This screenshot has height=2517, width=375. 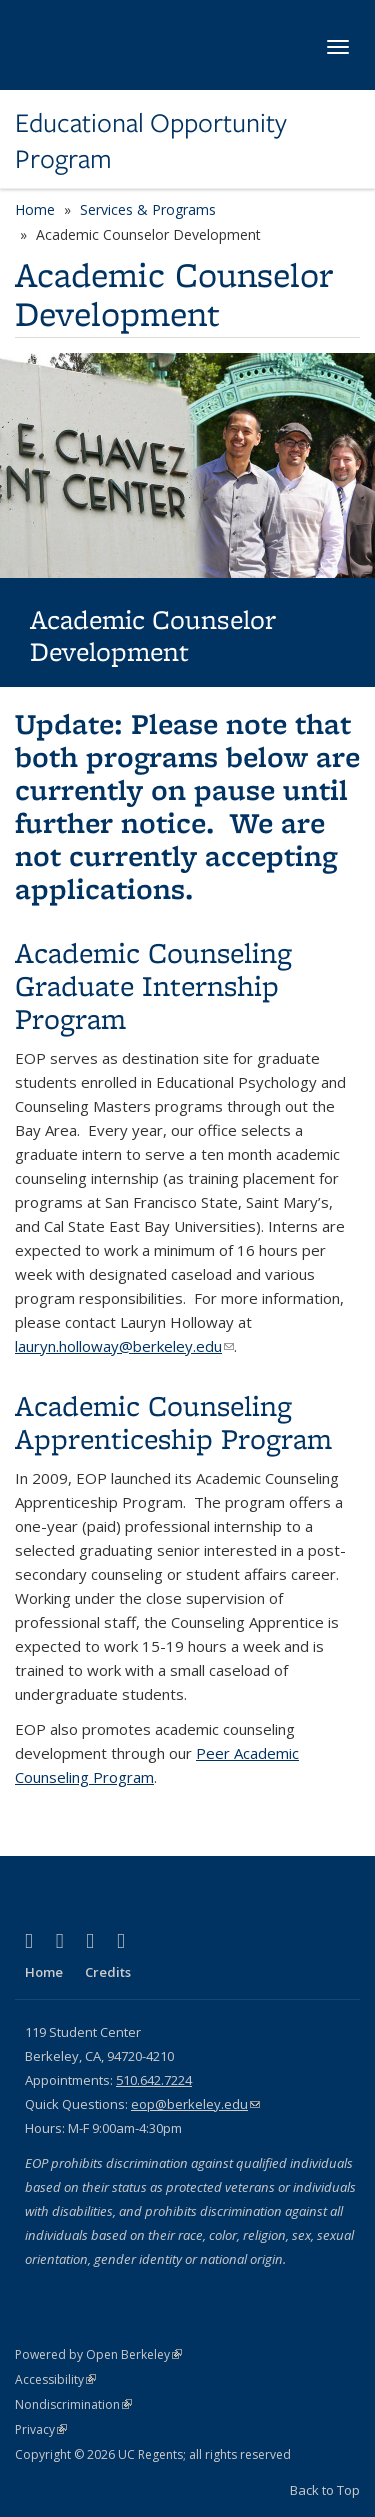 I want to click on Powered by Open Berkeley, so click(x=98, y=2354).